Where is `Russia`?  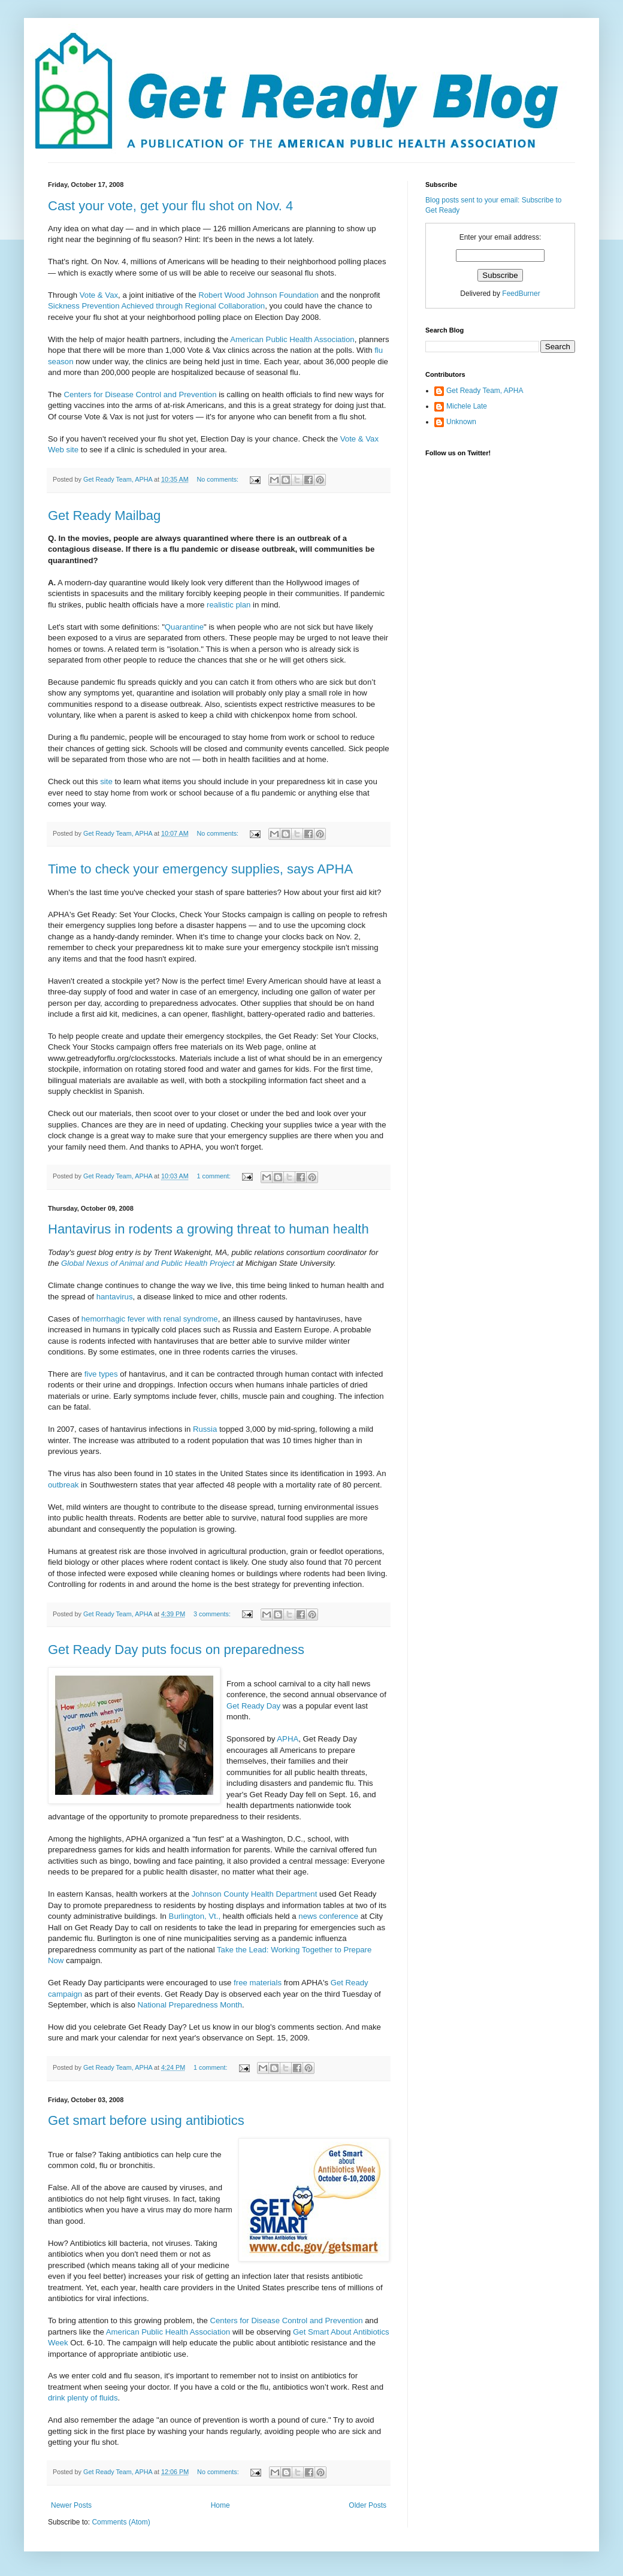
Russia is located at coordinates (206, 1429).